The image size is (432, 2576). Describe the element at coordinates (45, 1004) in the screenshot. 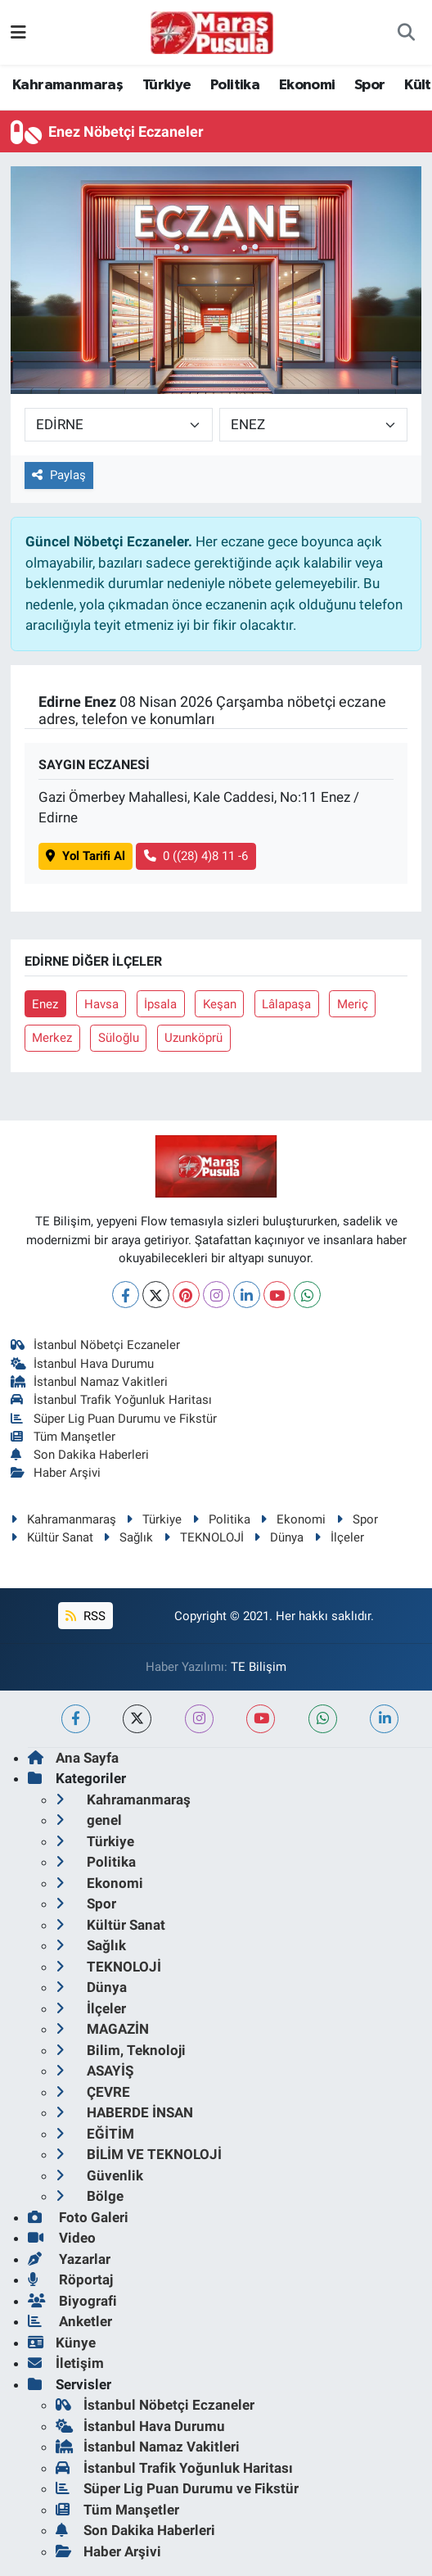

I see `Enez` at that location.